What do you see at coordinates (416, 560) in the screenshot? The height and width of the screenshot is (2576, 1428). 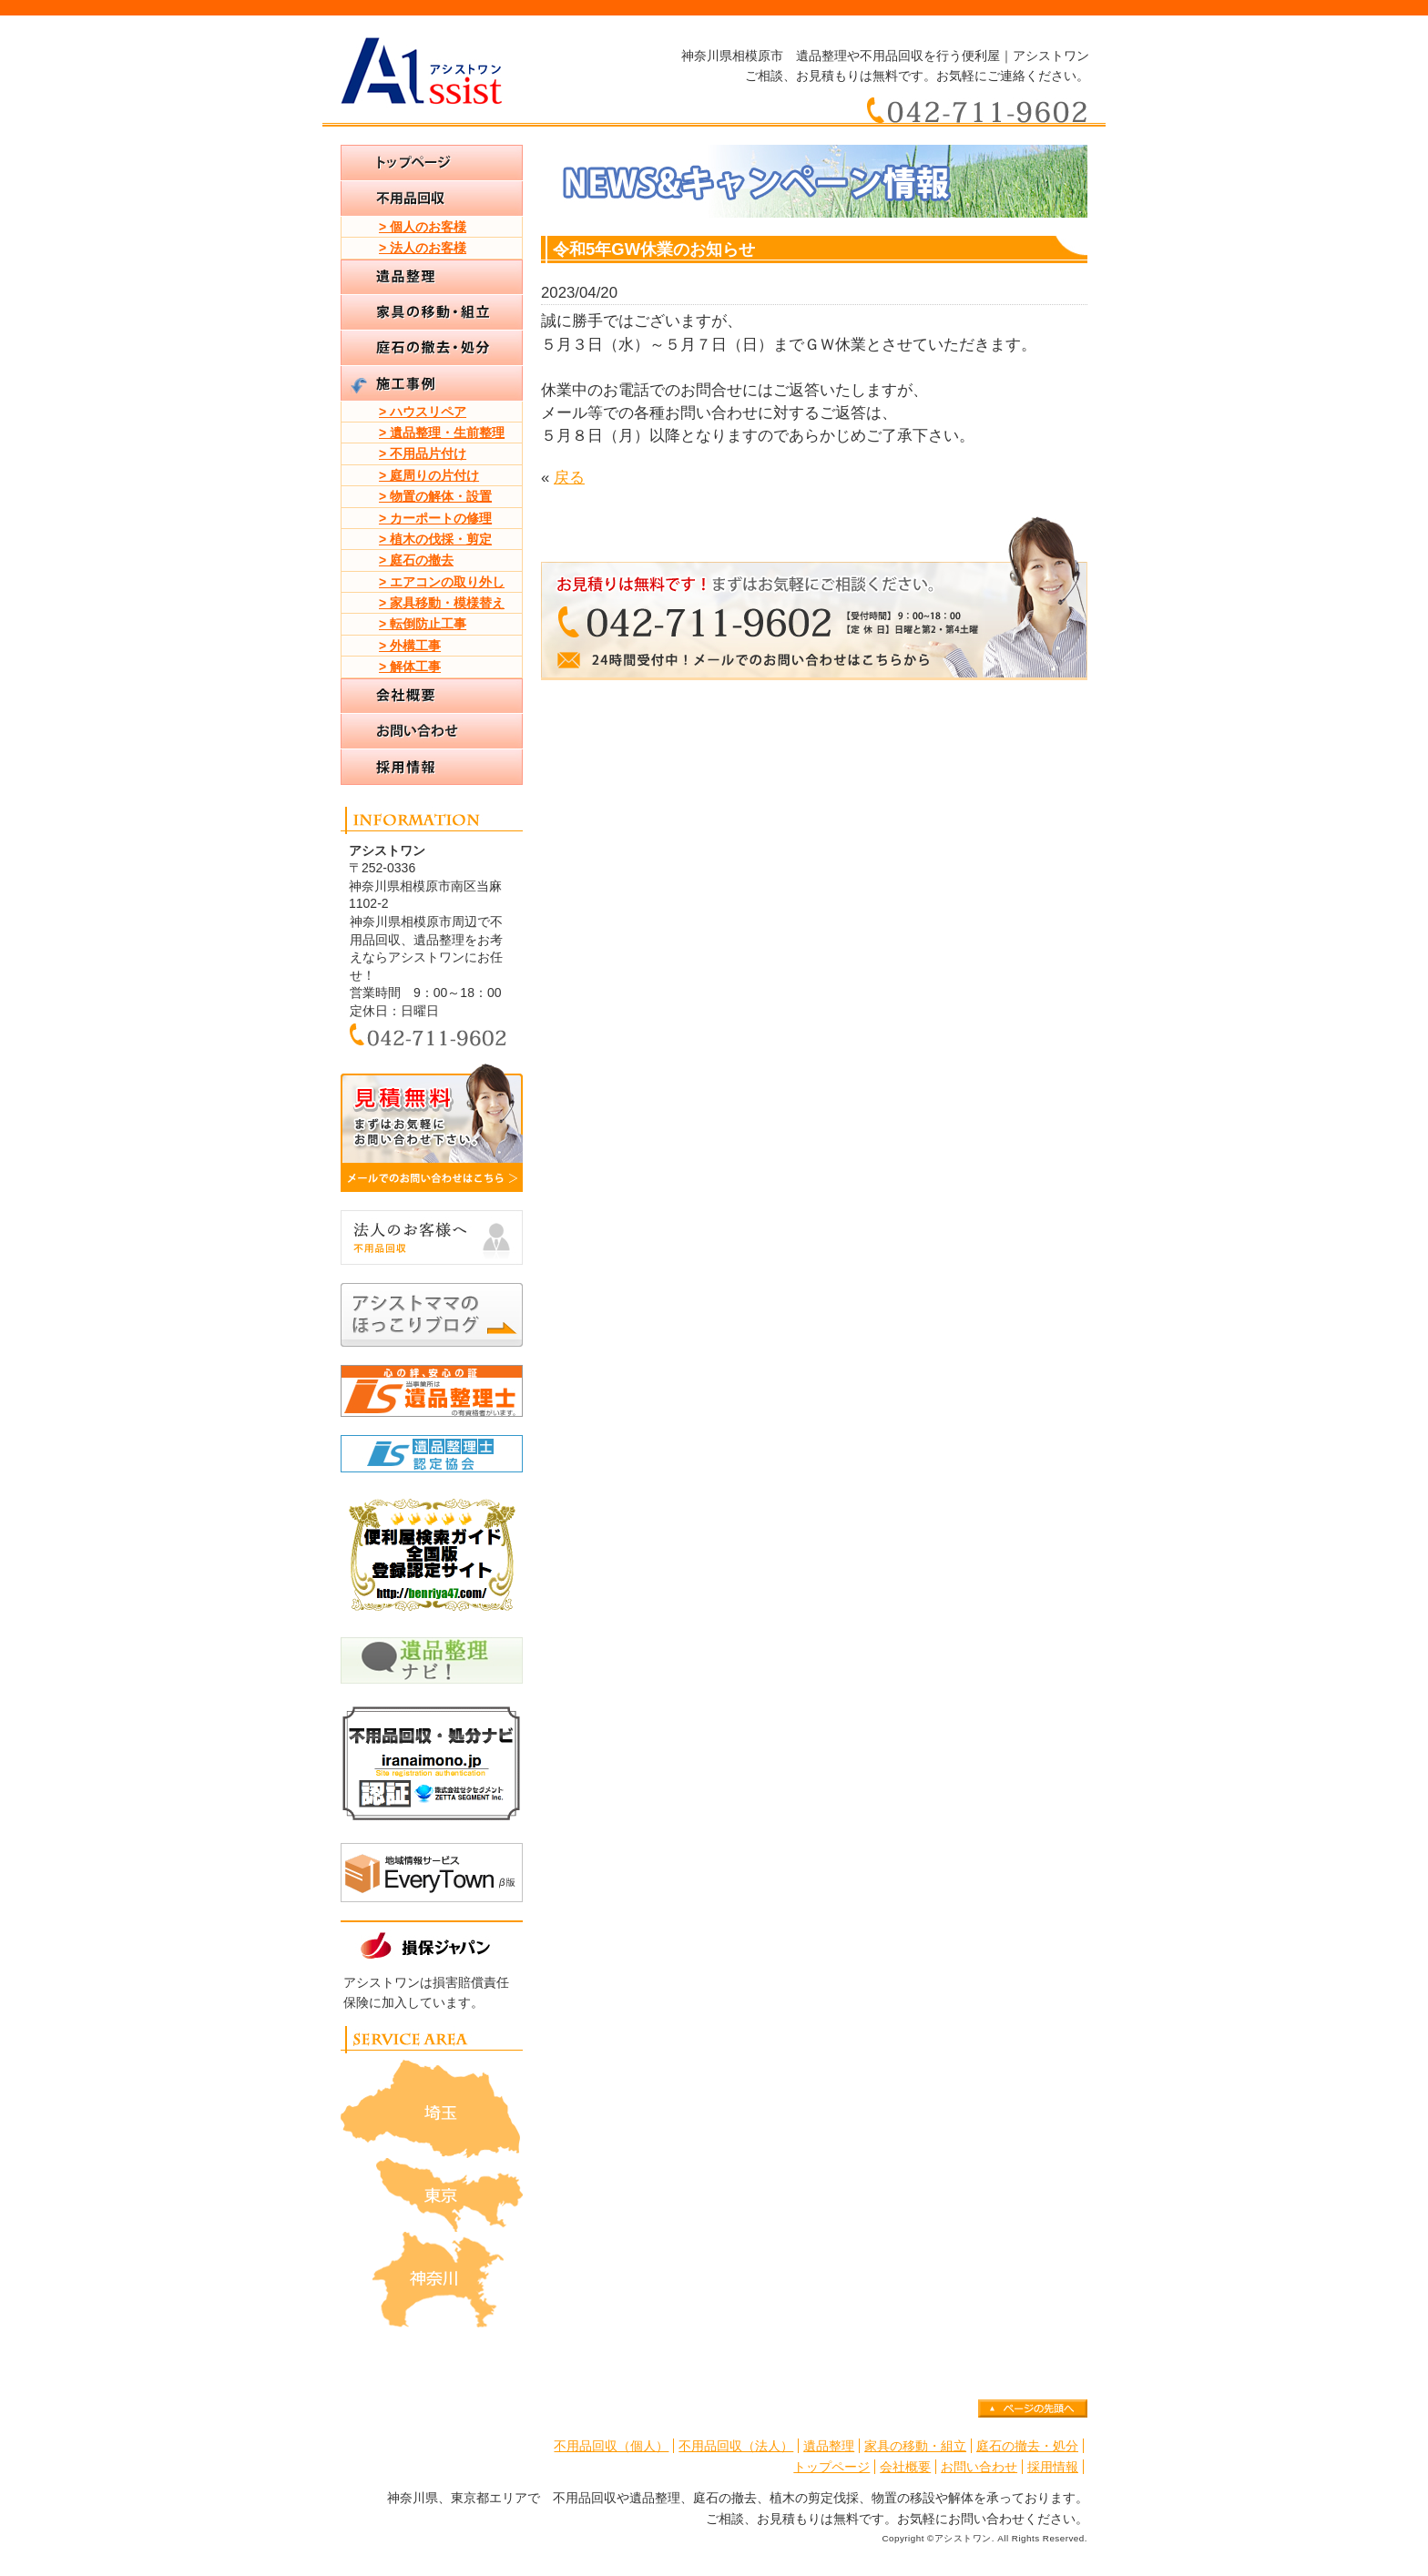 I see `> 庭石の撤去` at bounding box center [416, 560].